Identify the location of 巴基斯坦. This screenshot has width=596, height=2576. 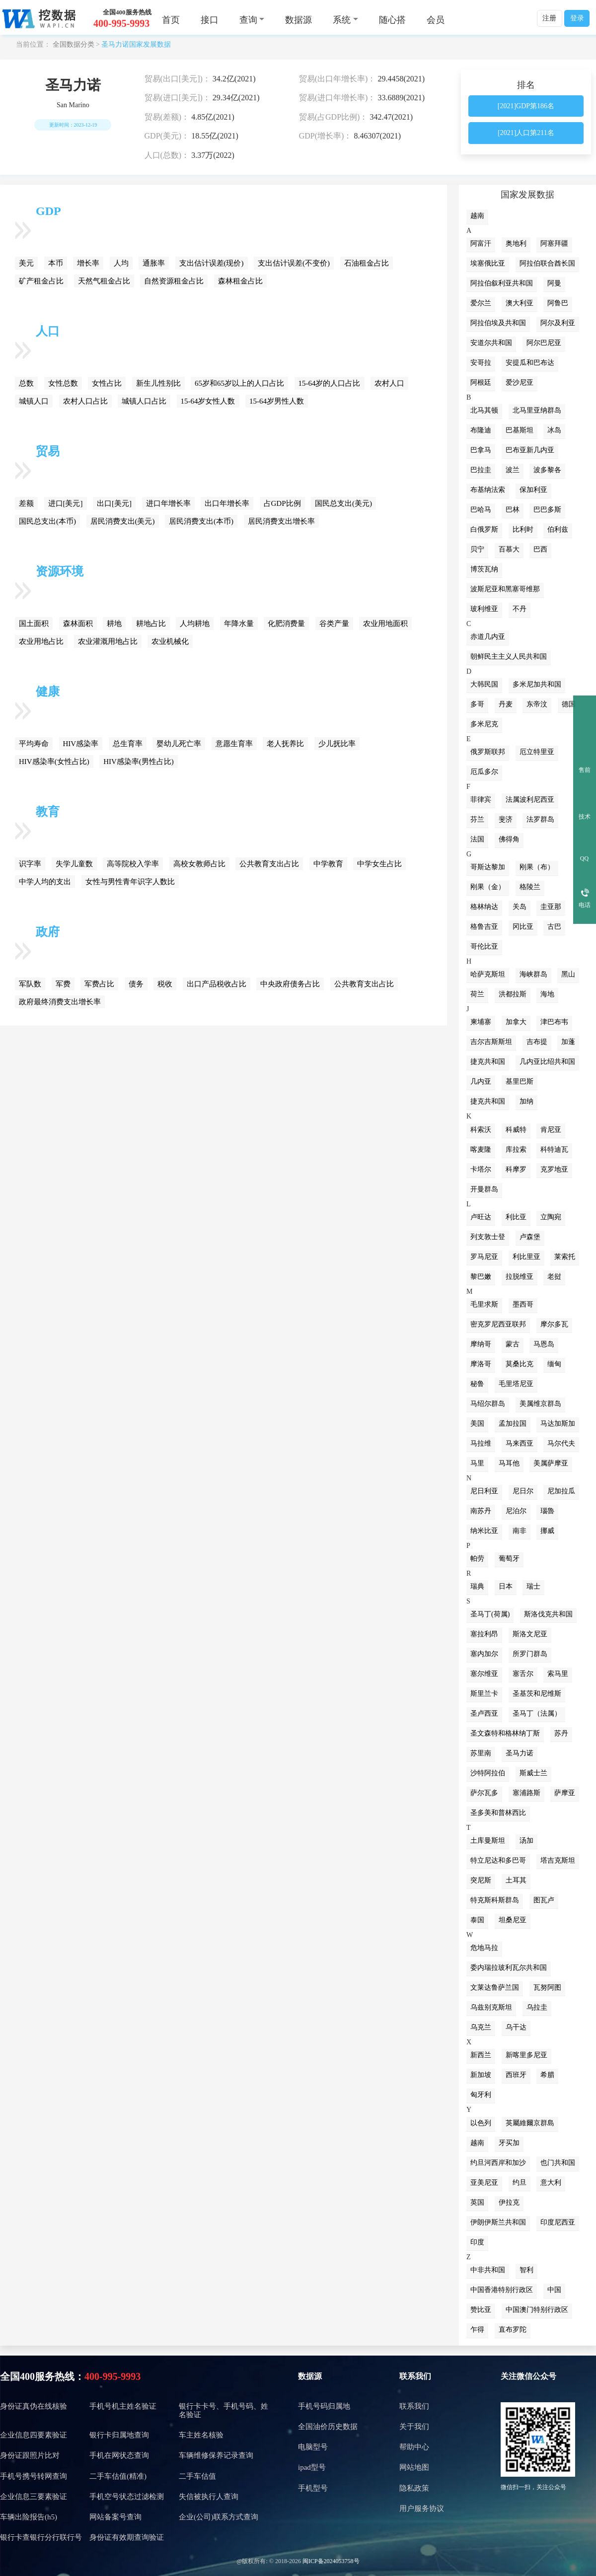
(519, 430).